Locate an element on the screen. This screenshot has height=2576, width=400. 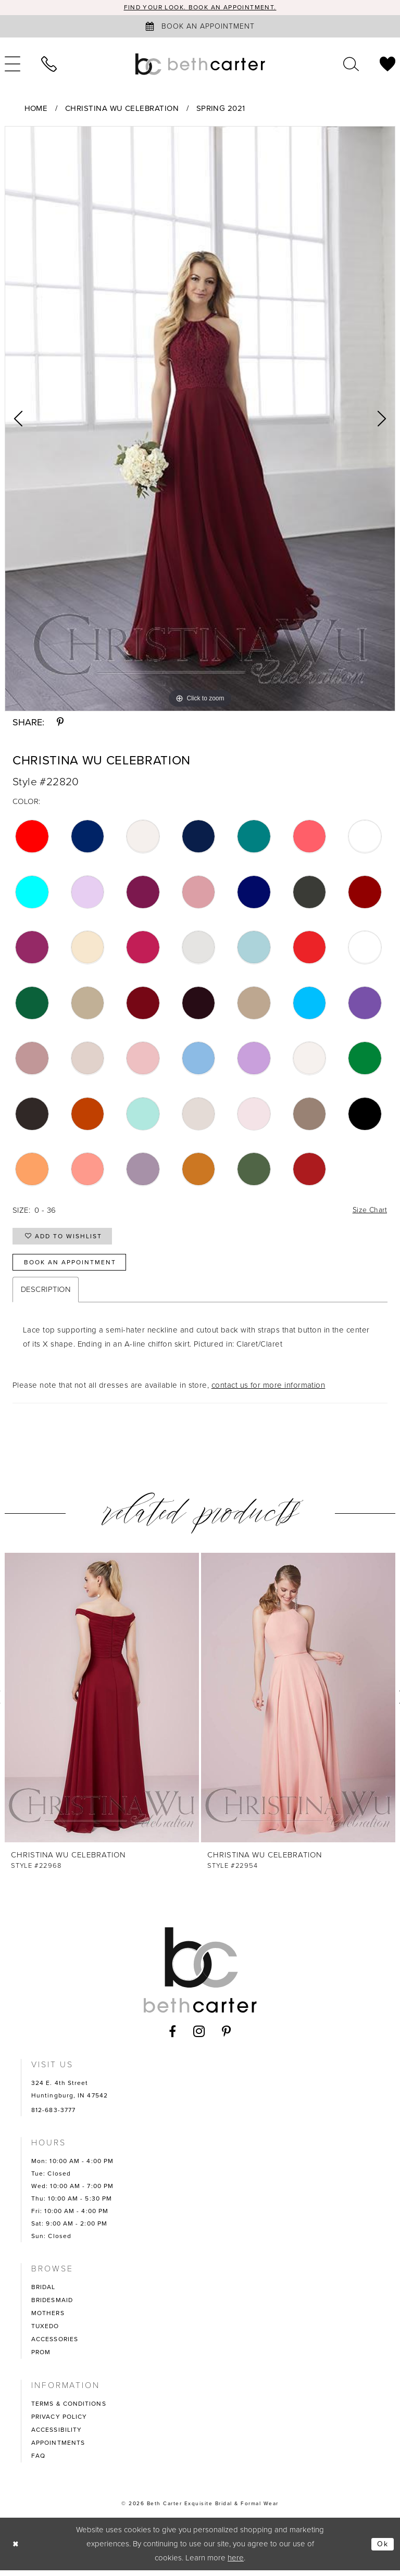
[Full size Christina Wu Celebration Style #22820 #0 default frontface vertical picture] is located at coordinates (200, 419).